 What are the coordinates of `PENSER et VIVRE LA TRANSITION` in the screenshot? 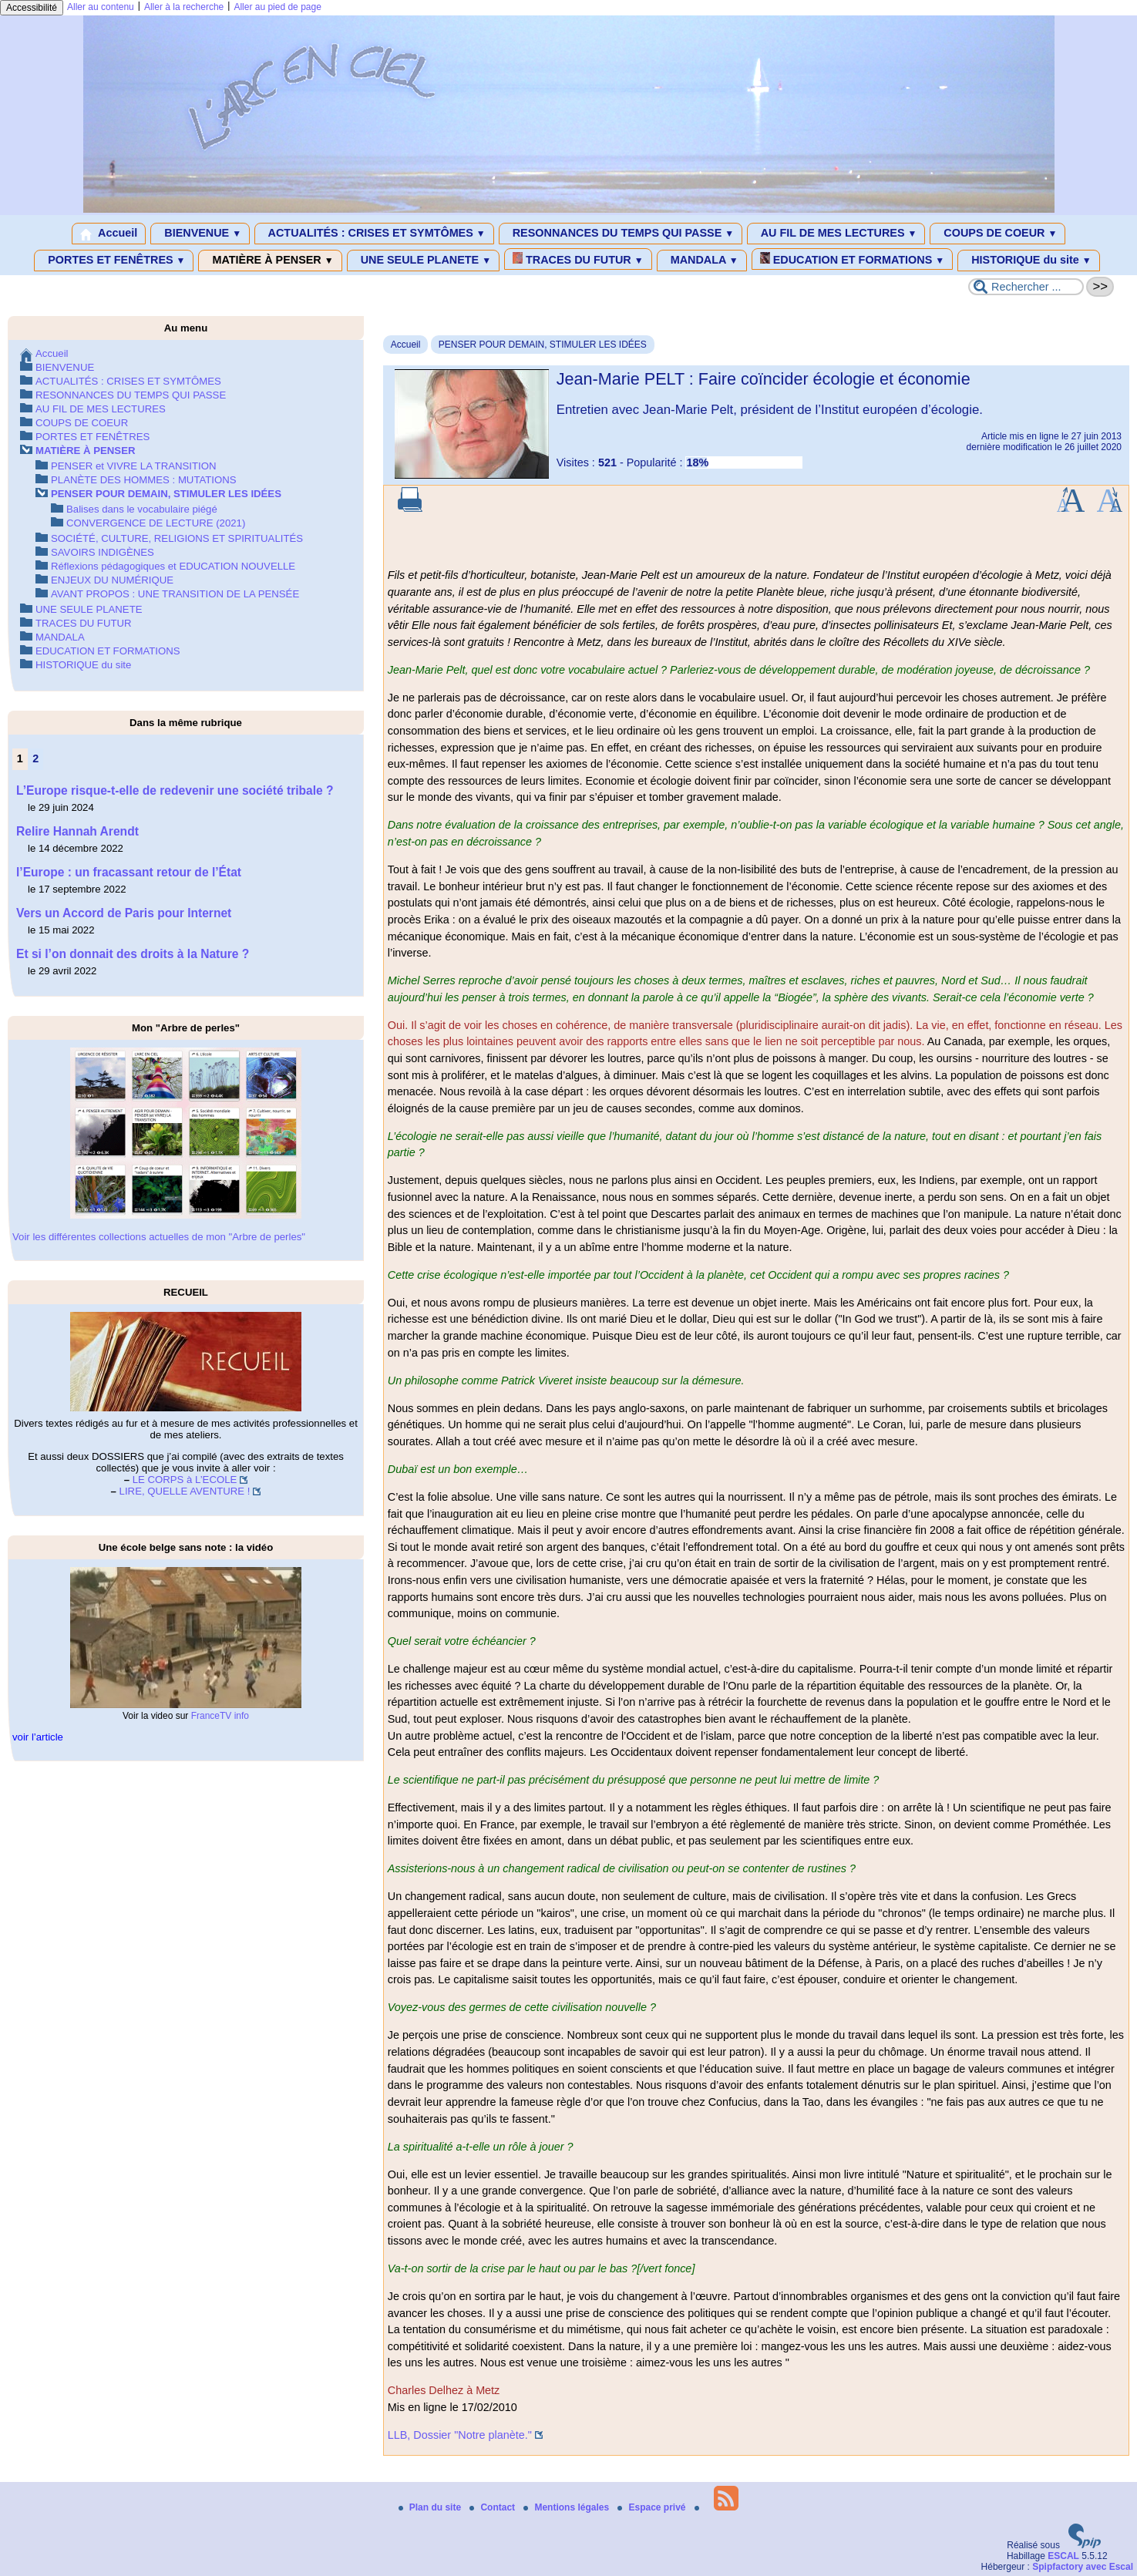 It's located at (133, 466).